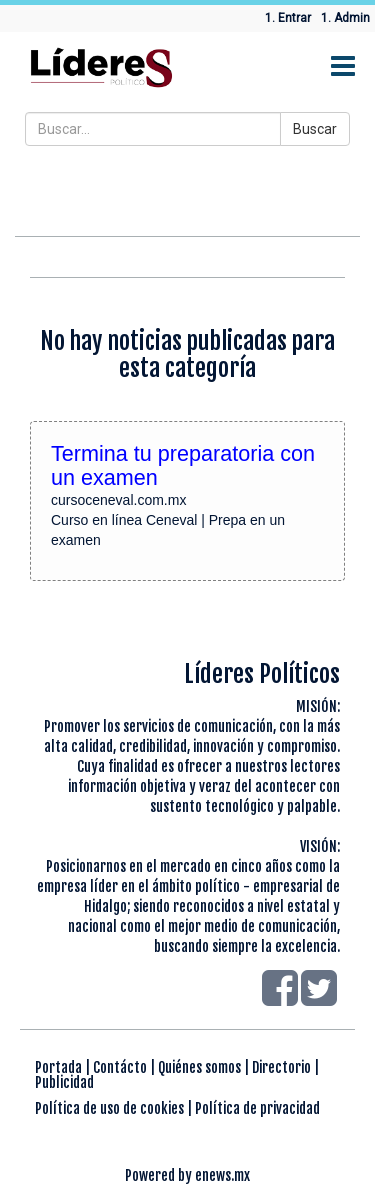 The height and width of the screenshot is (1196, 375). I want to click on Directorio, so click(281, 1067).